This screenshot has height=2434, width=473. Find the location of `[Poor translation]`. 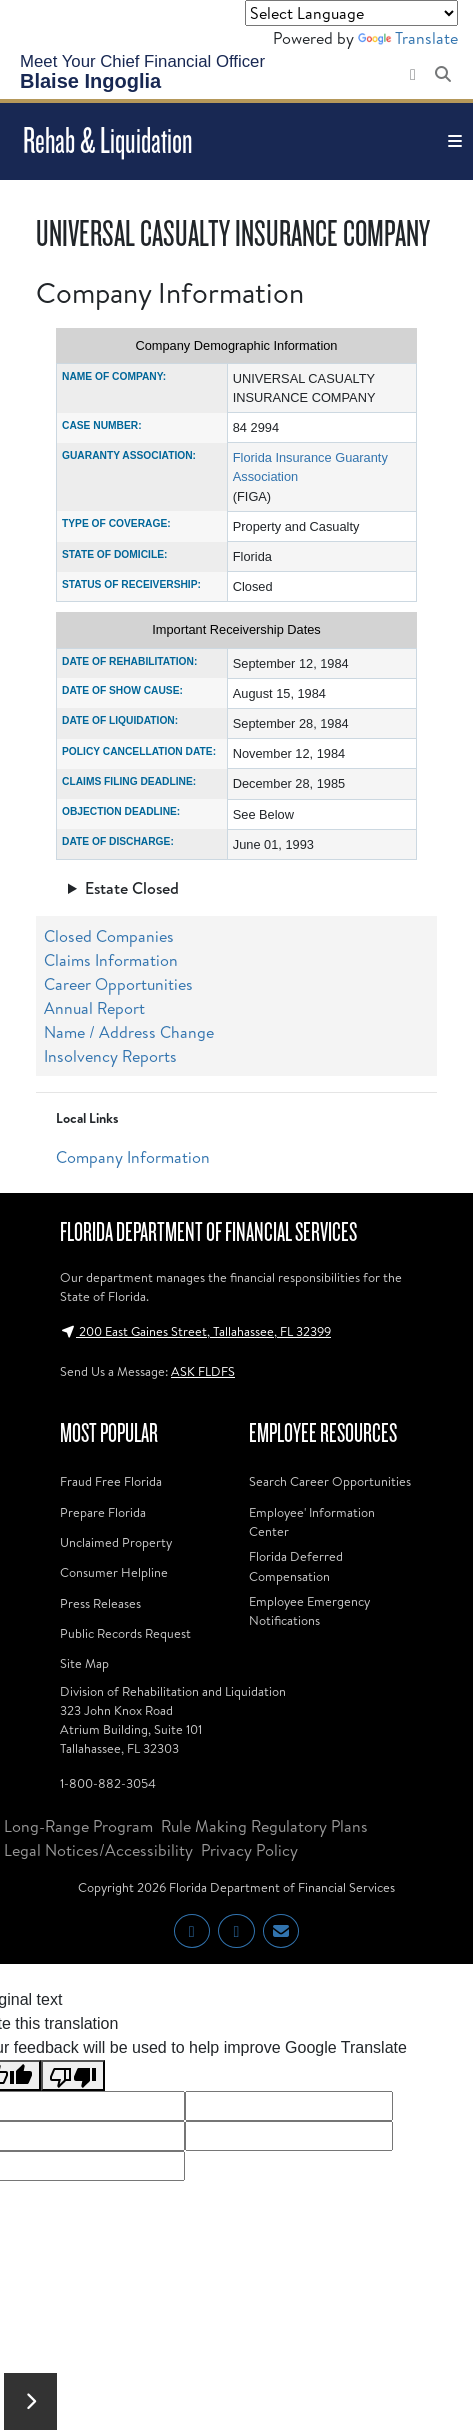

[Poor translation] is located at coordinates (73, 2075).